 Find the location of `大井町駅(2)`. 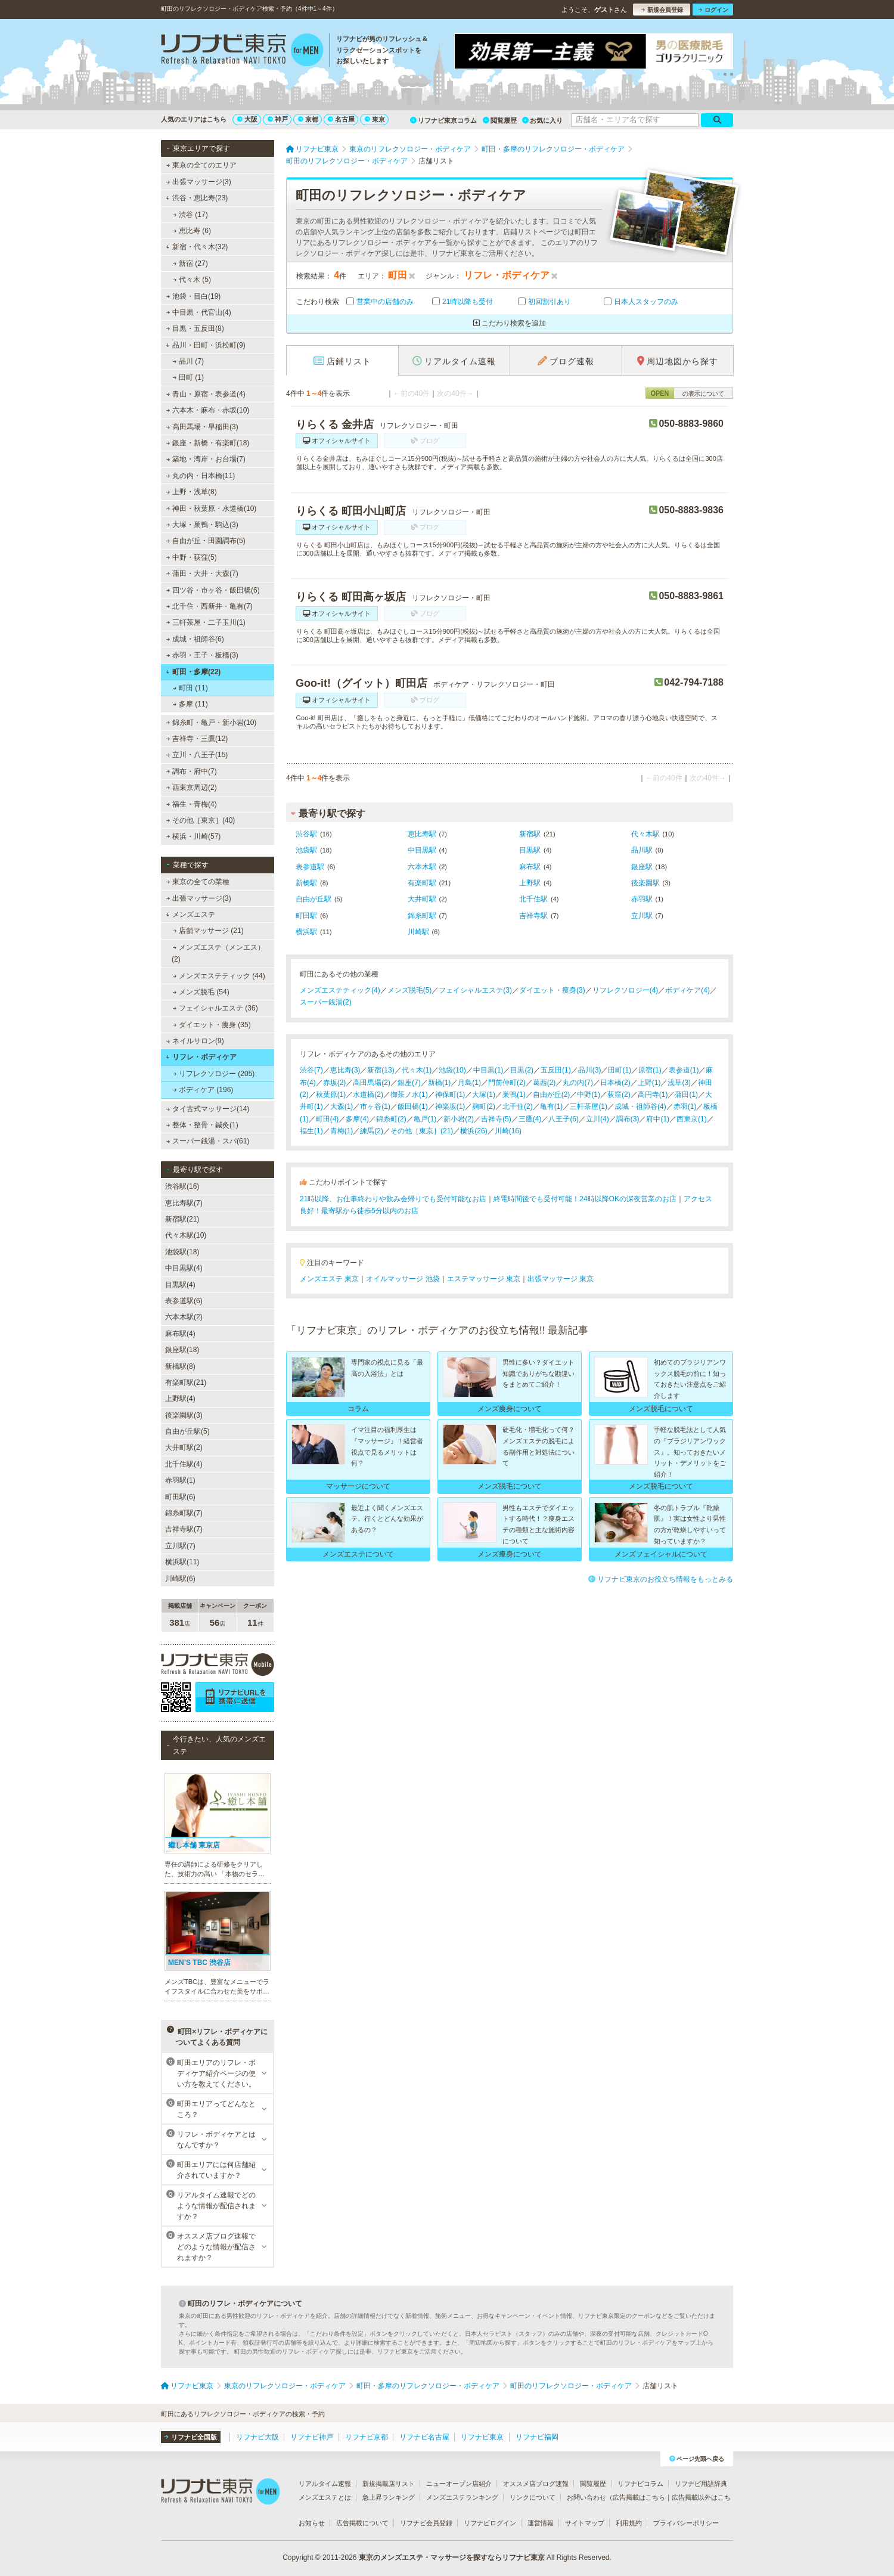

大井町駅(2) is located at coordinates (184, 1447).